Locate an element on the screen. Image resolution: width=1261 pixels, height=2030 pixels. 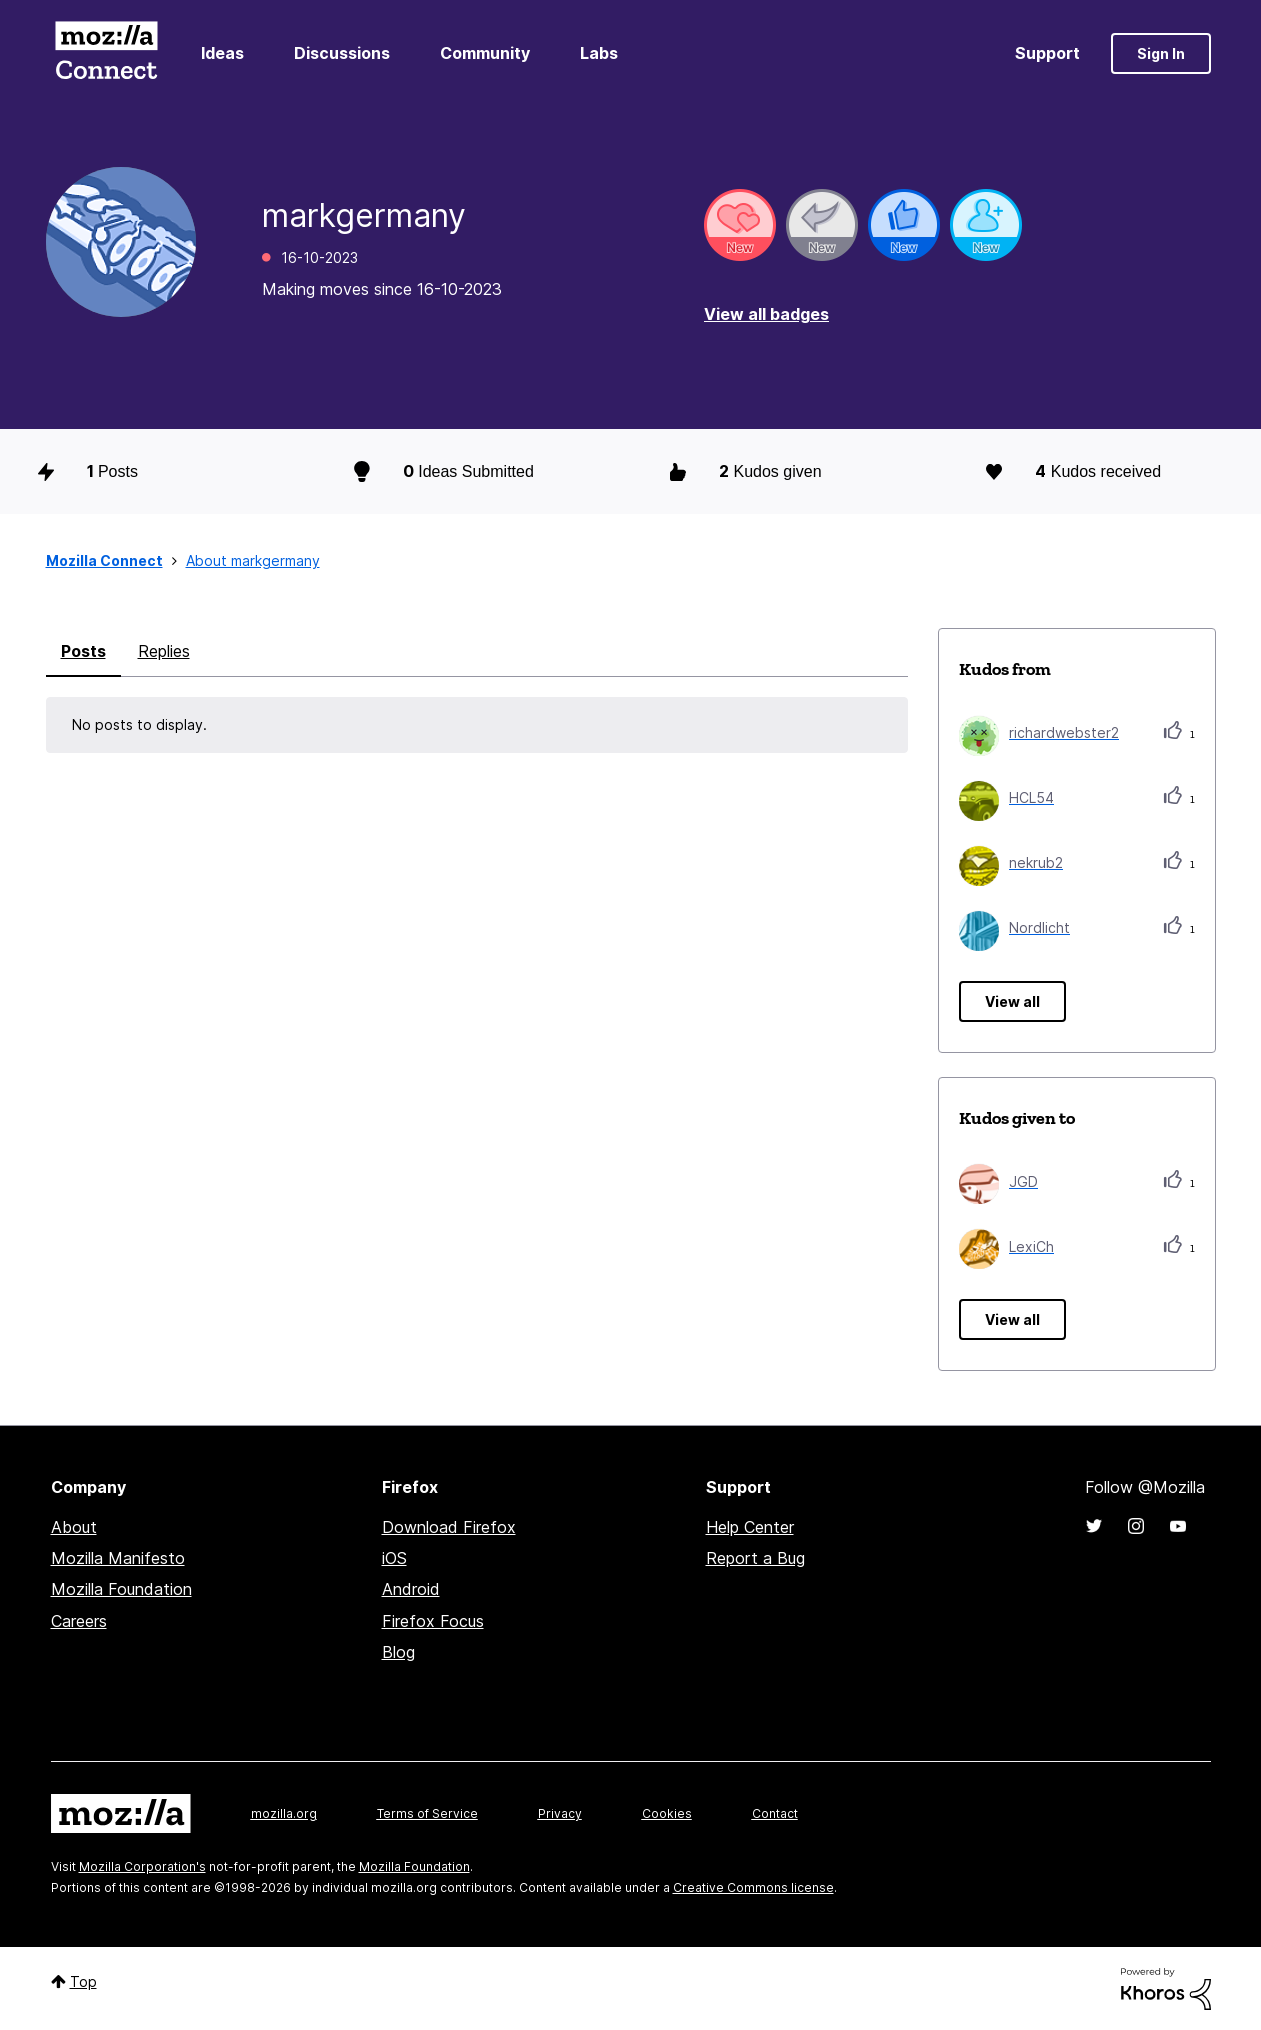
View all is located at coordinates (1012, 1001).